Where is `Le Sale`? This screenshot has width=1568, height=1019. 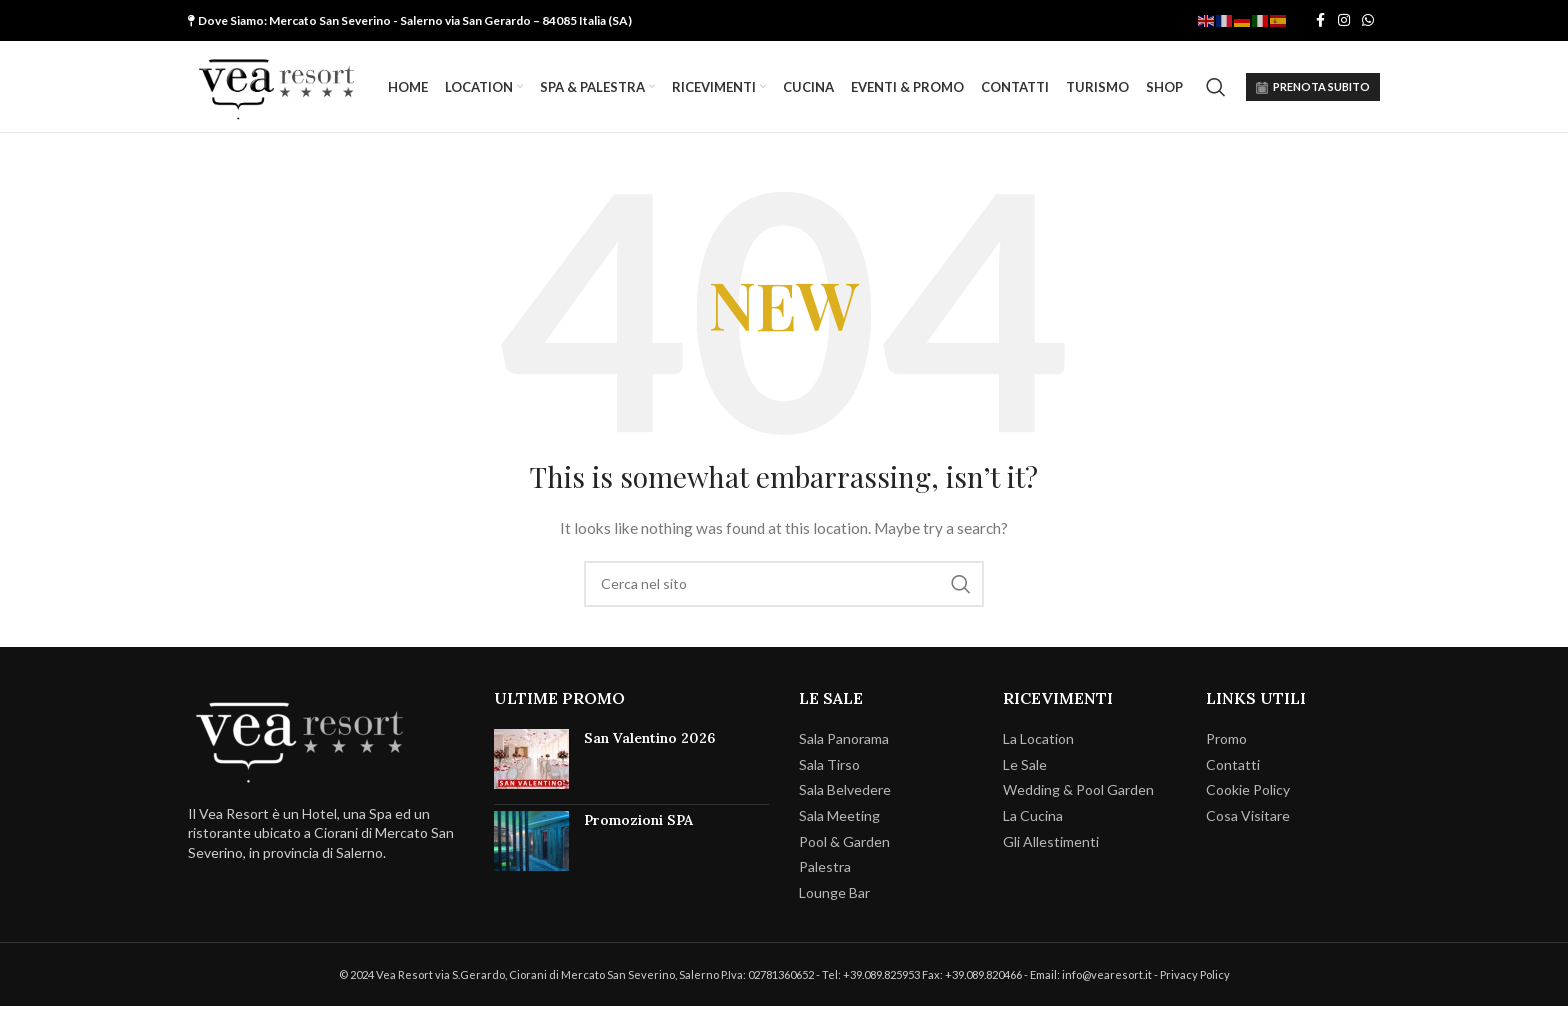 Le Sale is located at coordinates (1025, 777).